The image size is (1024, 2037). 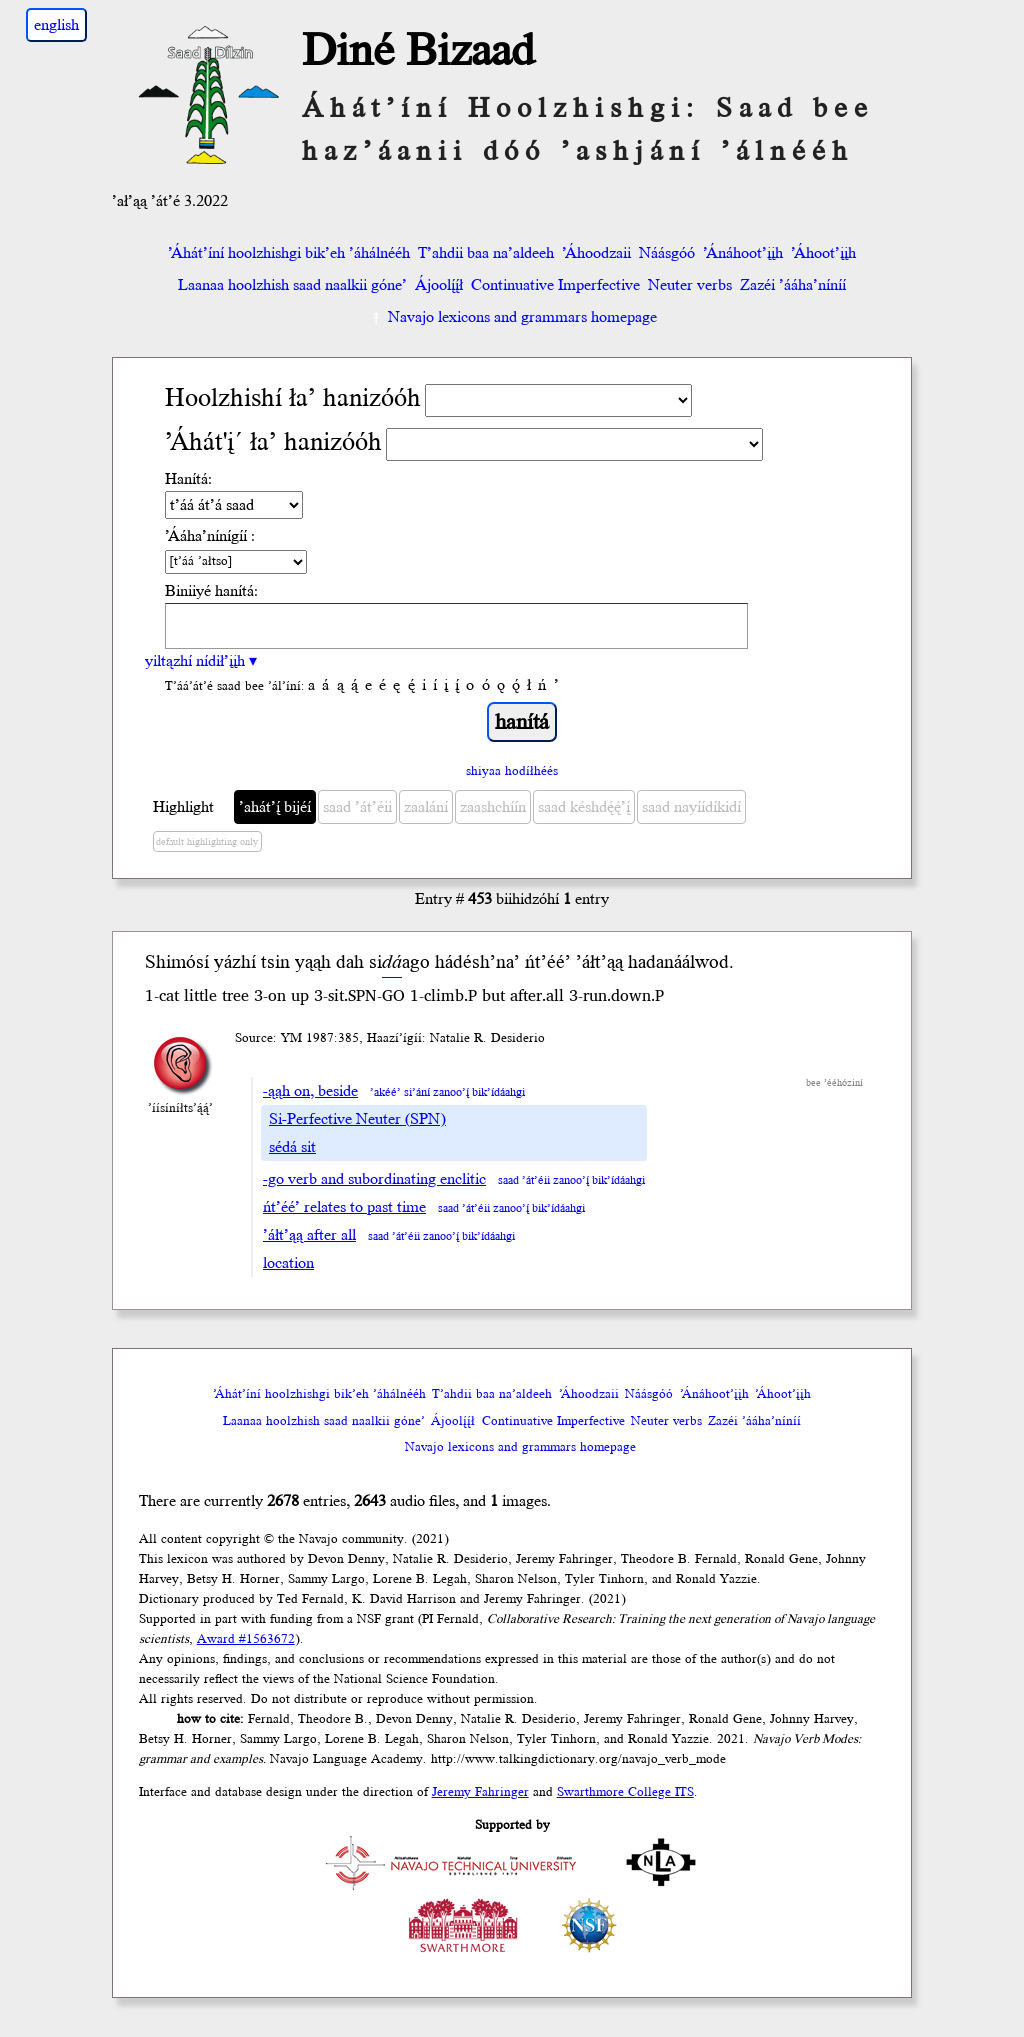 What do you see at coordinates (246, 1639) in the screenshot?
I see `Award #1563672` at bounding box center [246, 1639].